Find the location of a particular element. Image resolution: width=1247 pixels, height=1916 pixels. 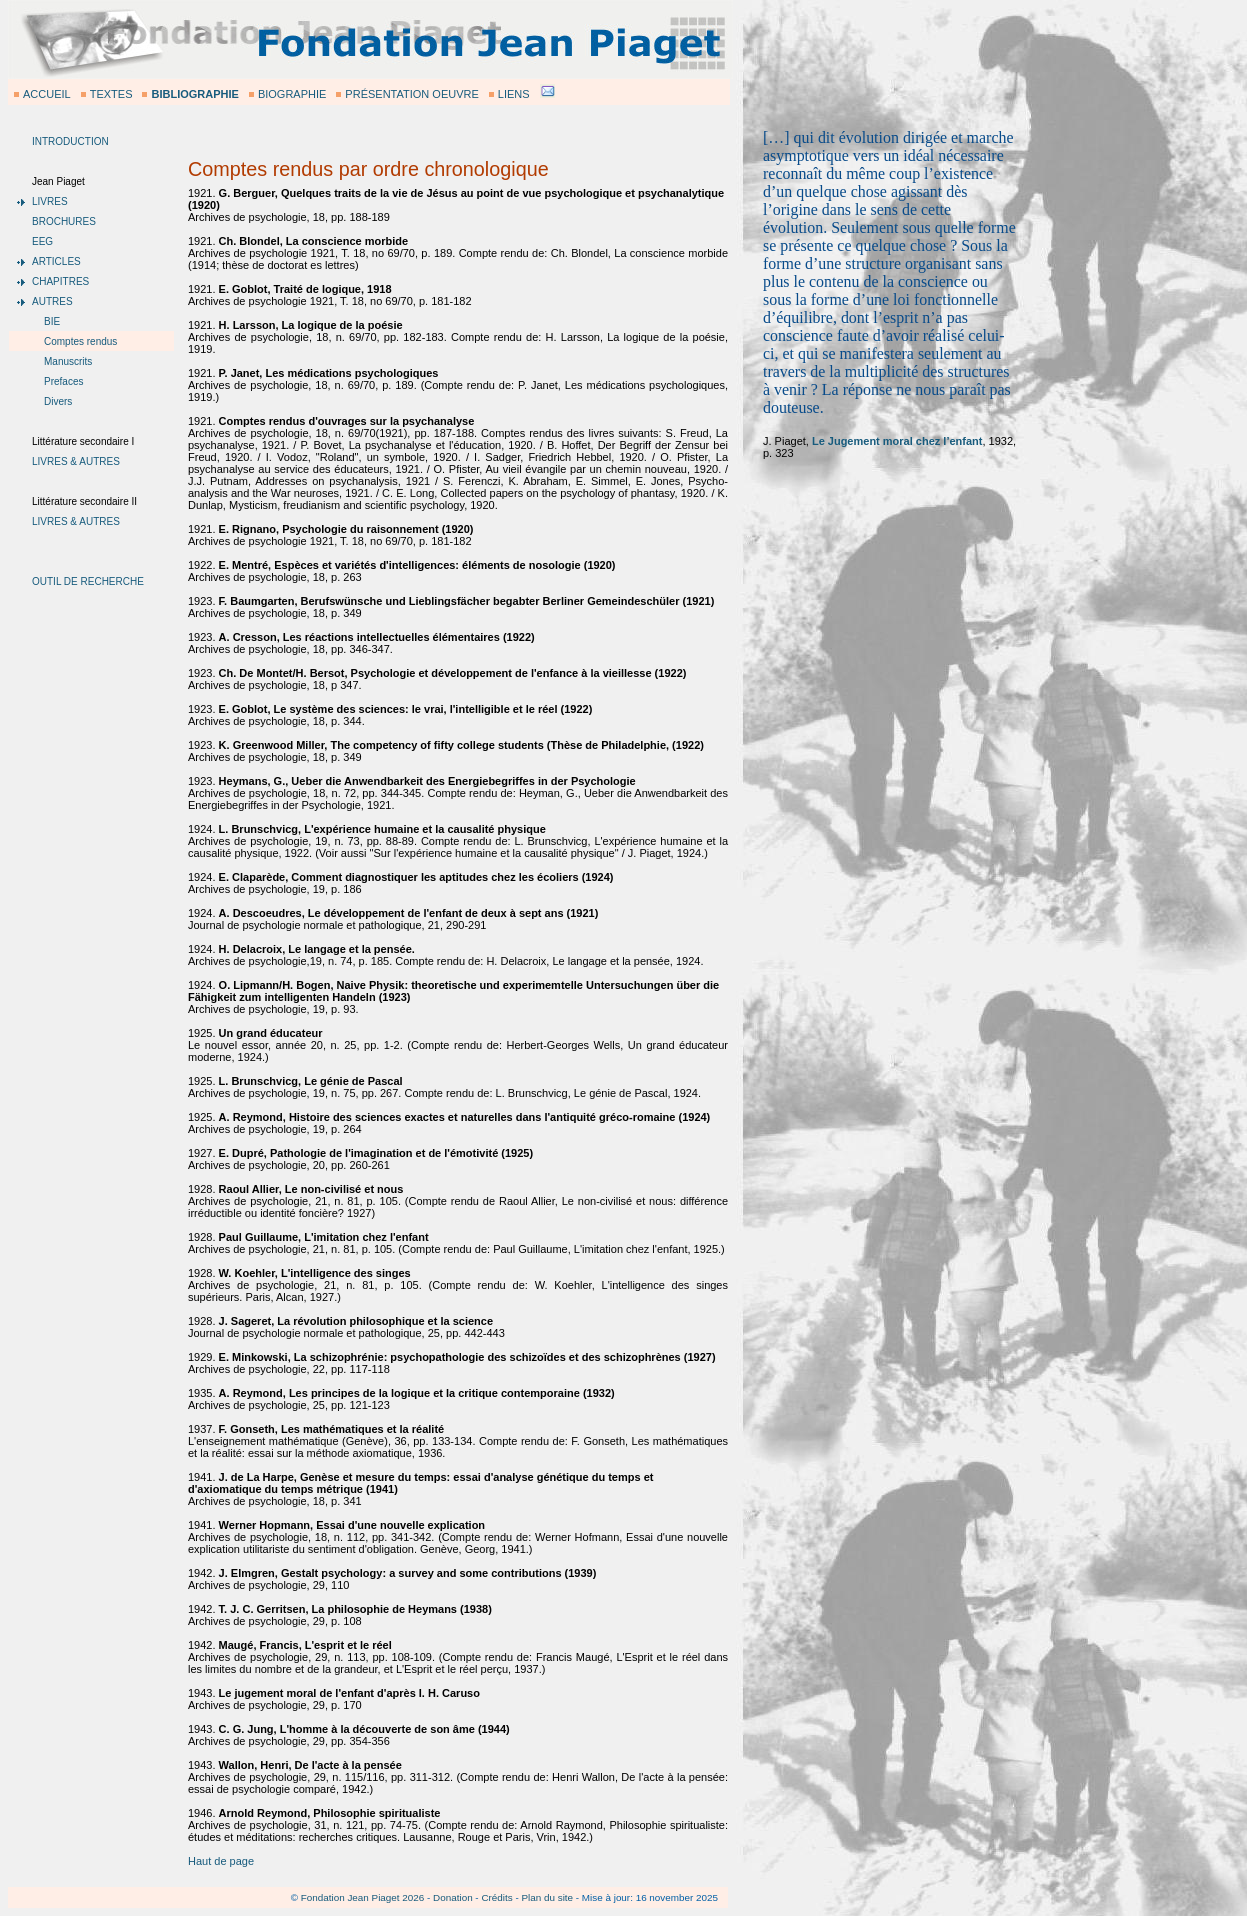

Donation is located at coordinates (453, 1897).